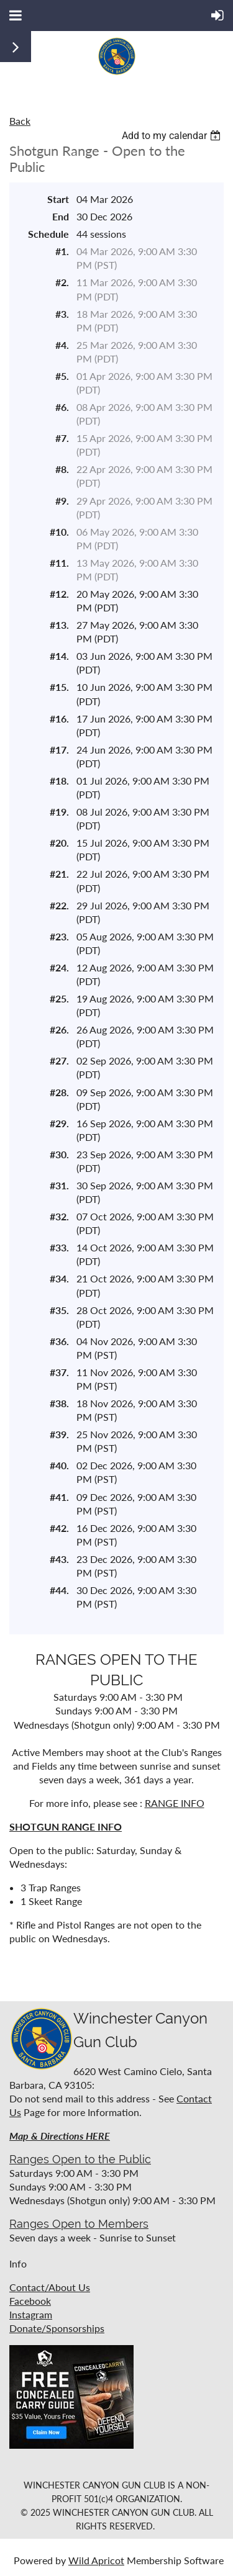  Describe the element at coordinates (59, 1060) in the screenshot. I see `#27.` at that location.